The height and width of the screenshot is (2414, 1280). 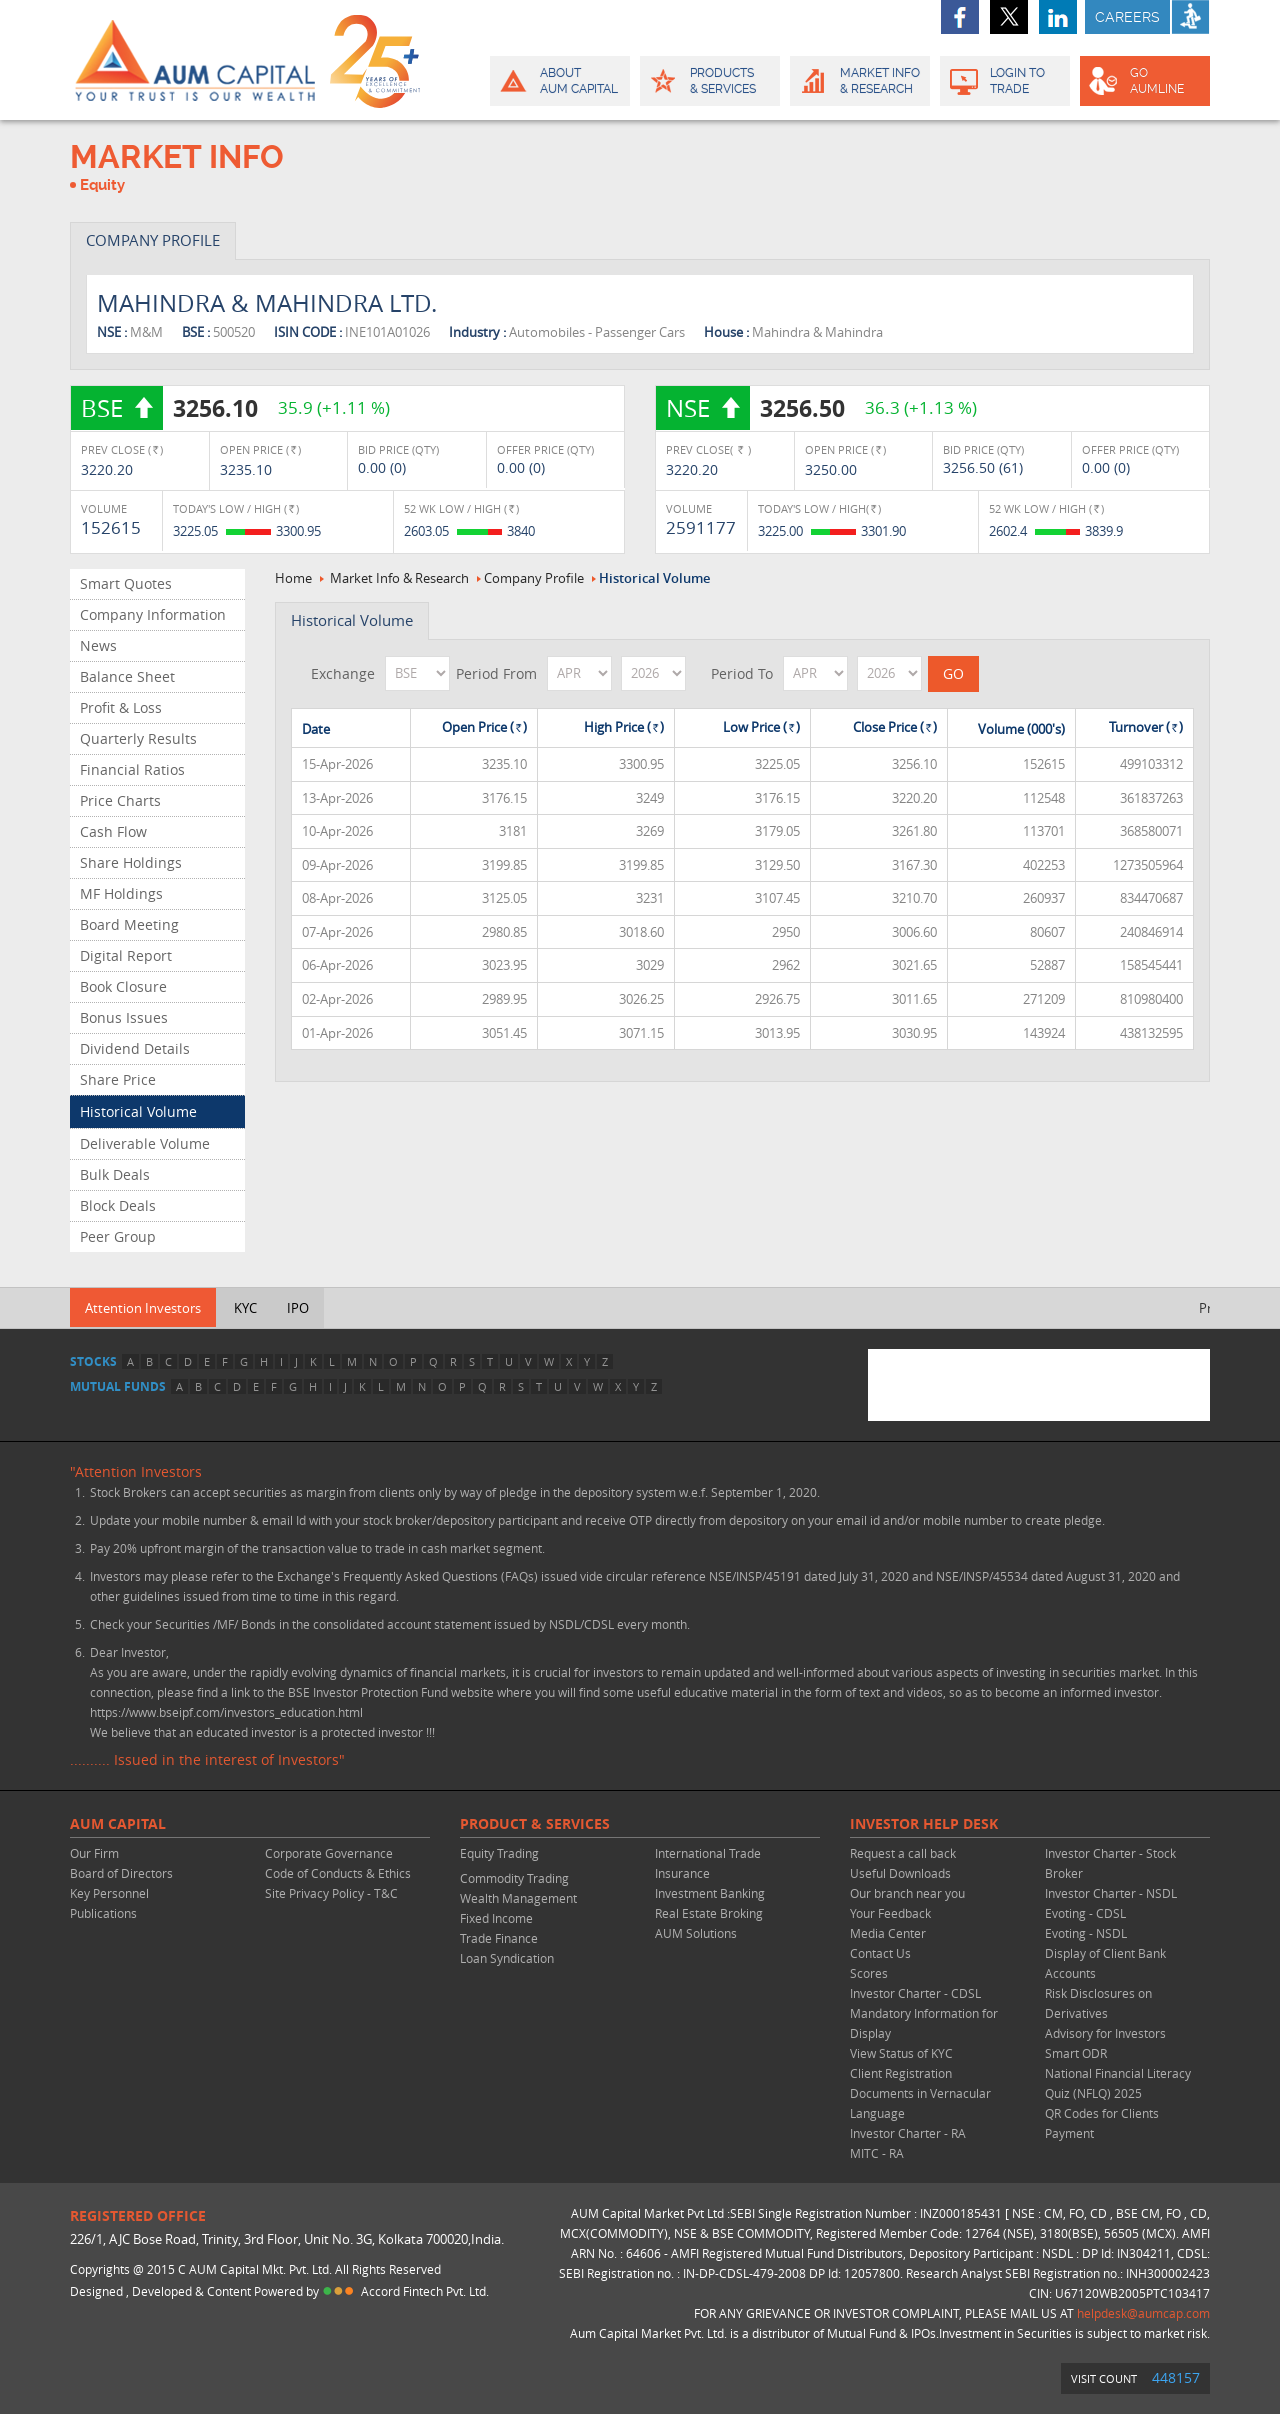 I want to click on Corporate Governance, so click(x=329, y=1853).